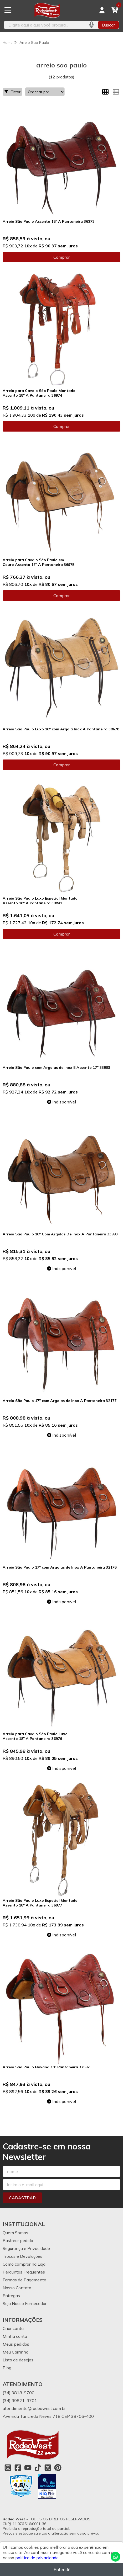 The height and width of the screenshot is (2576, 123). What do you see at coordinates (15, 2232) in the screenshot?
I see `Quem Somos` at bounding box center [15, 2232].